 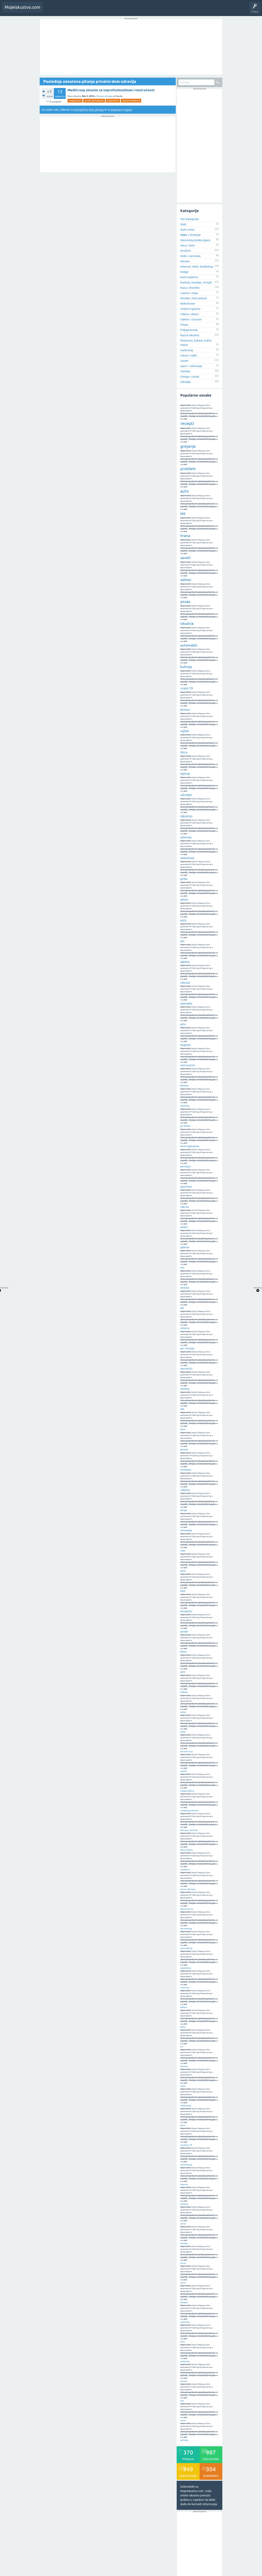 I want to click on hrkanje, so click(x=184, y=2243).